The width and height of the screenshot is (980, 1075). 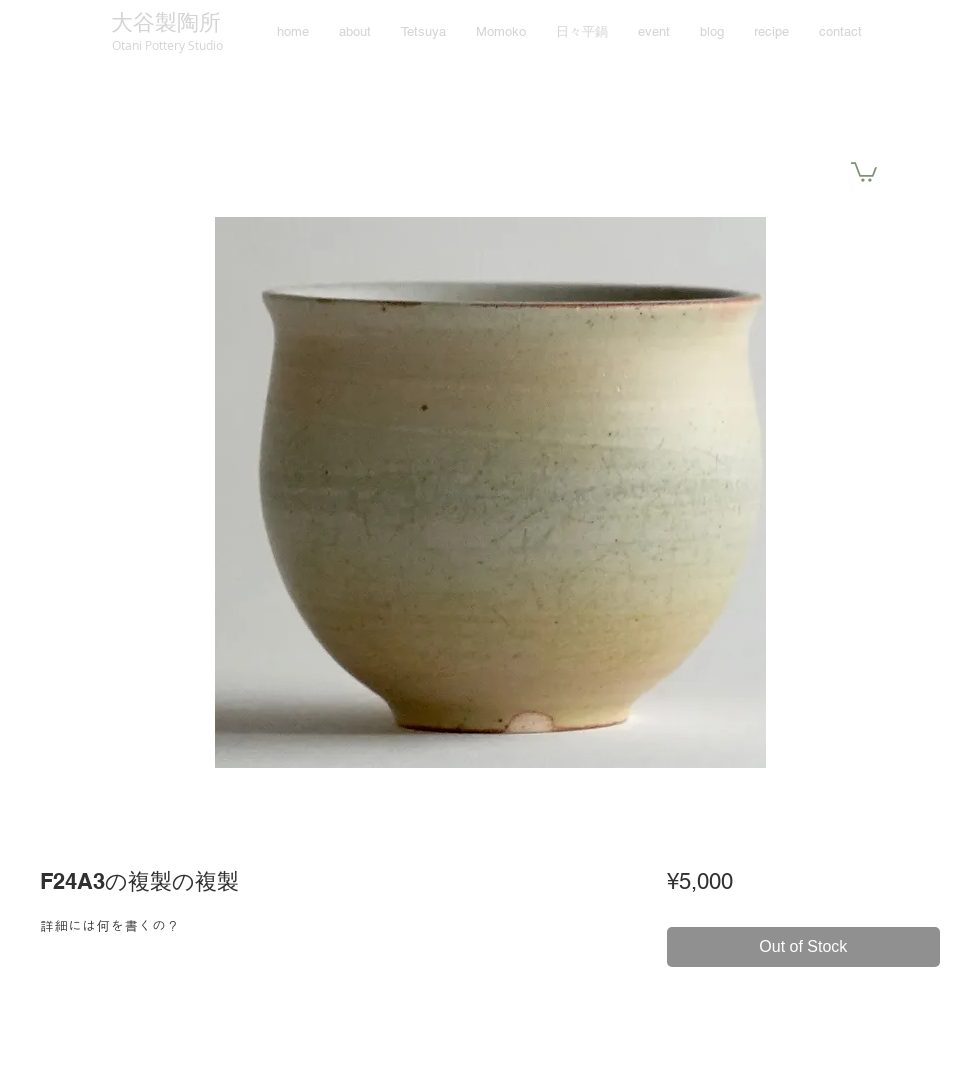 I want to click on [大谷製陶所], so click(x=165, y=23).